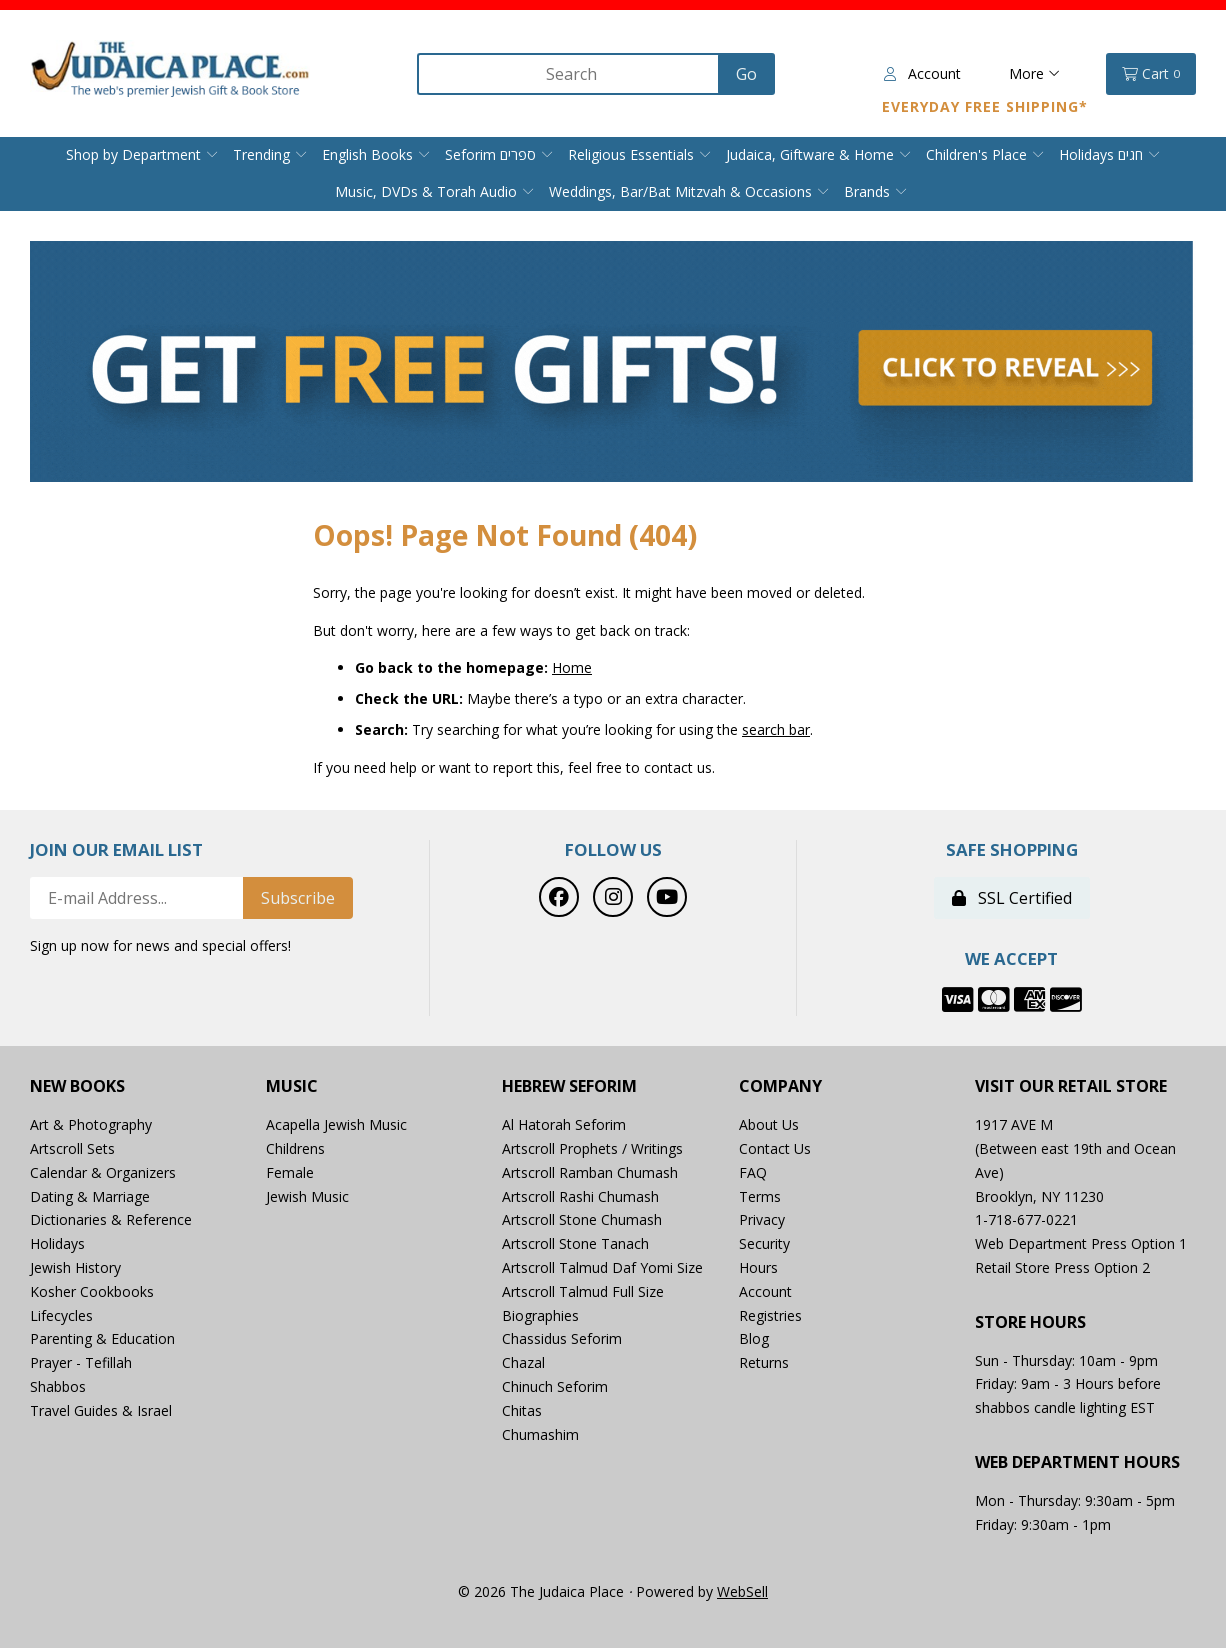  I want to click on Parenting & Education, so click(102, 1338).